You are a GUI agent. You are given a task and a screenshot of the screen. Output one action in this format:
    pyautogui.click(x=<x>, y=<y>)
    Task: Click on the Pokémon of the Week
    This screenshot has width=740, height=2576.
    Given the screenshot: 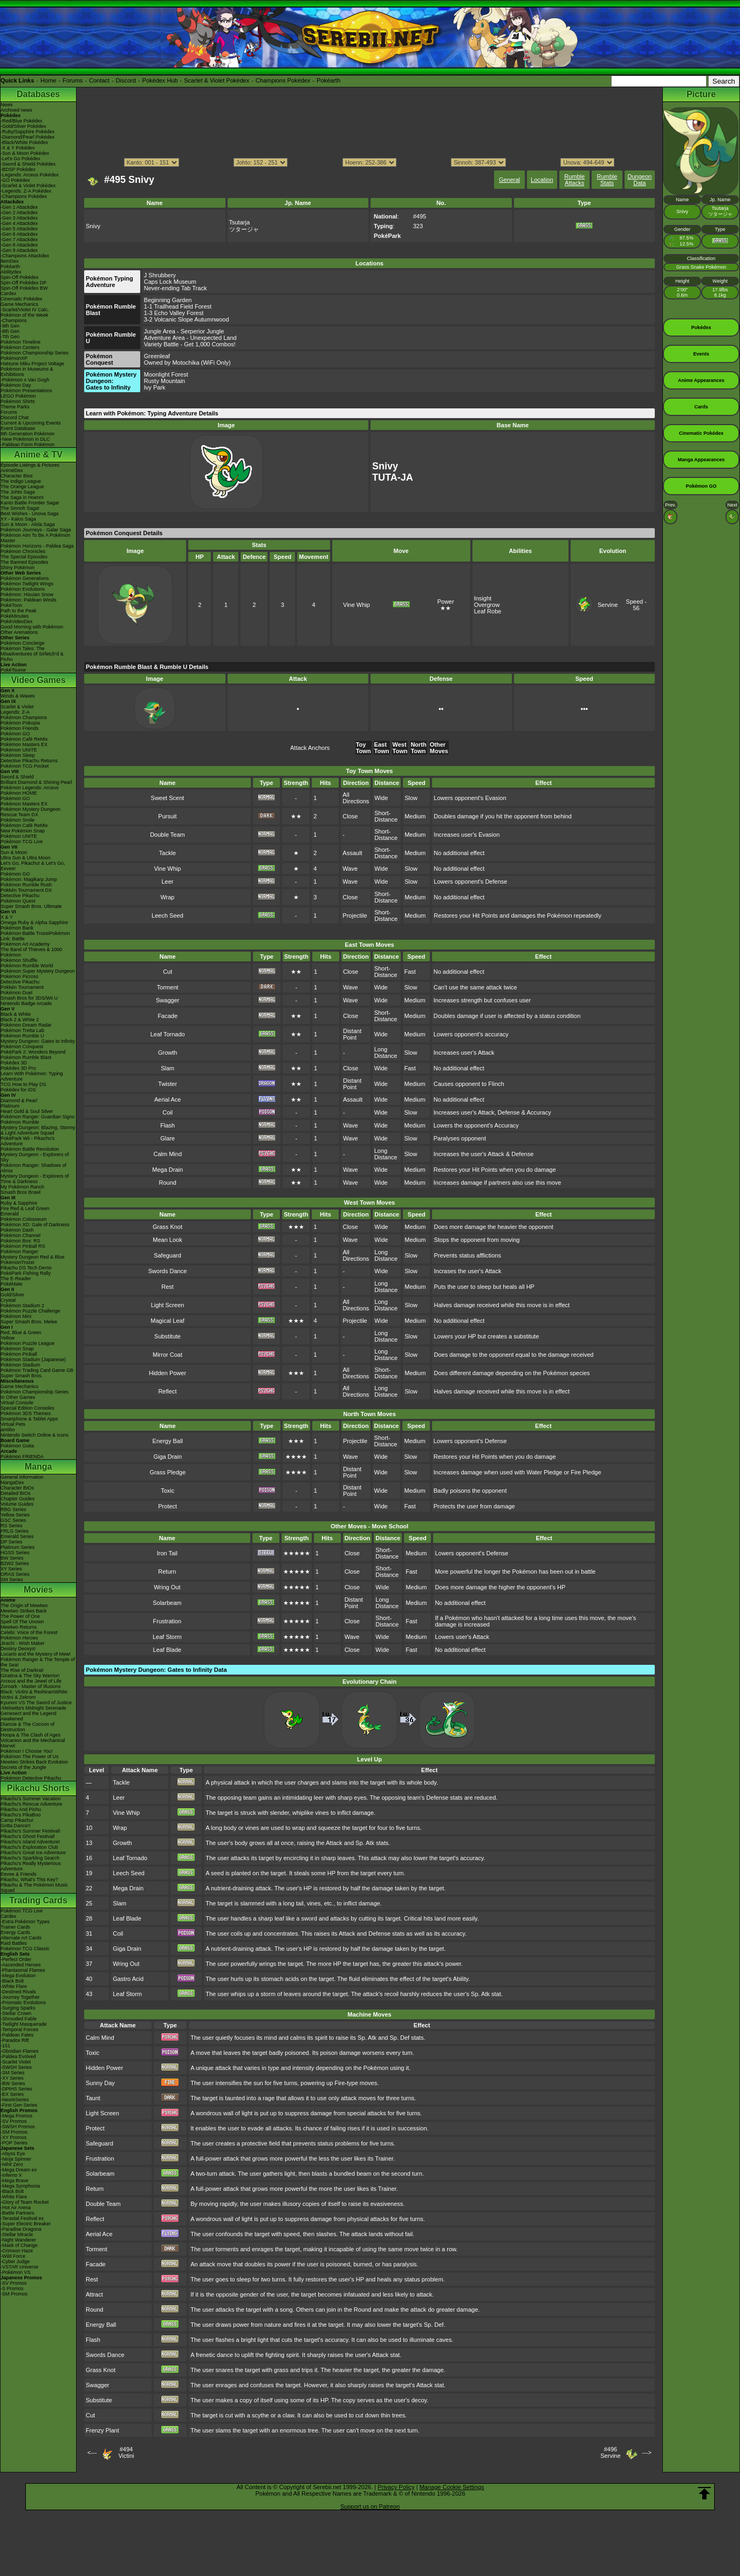 What is the action you would take?
    pyautogui.click(x=24, y=315)
    